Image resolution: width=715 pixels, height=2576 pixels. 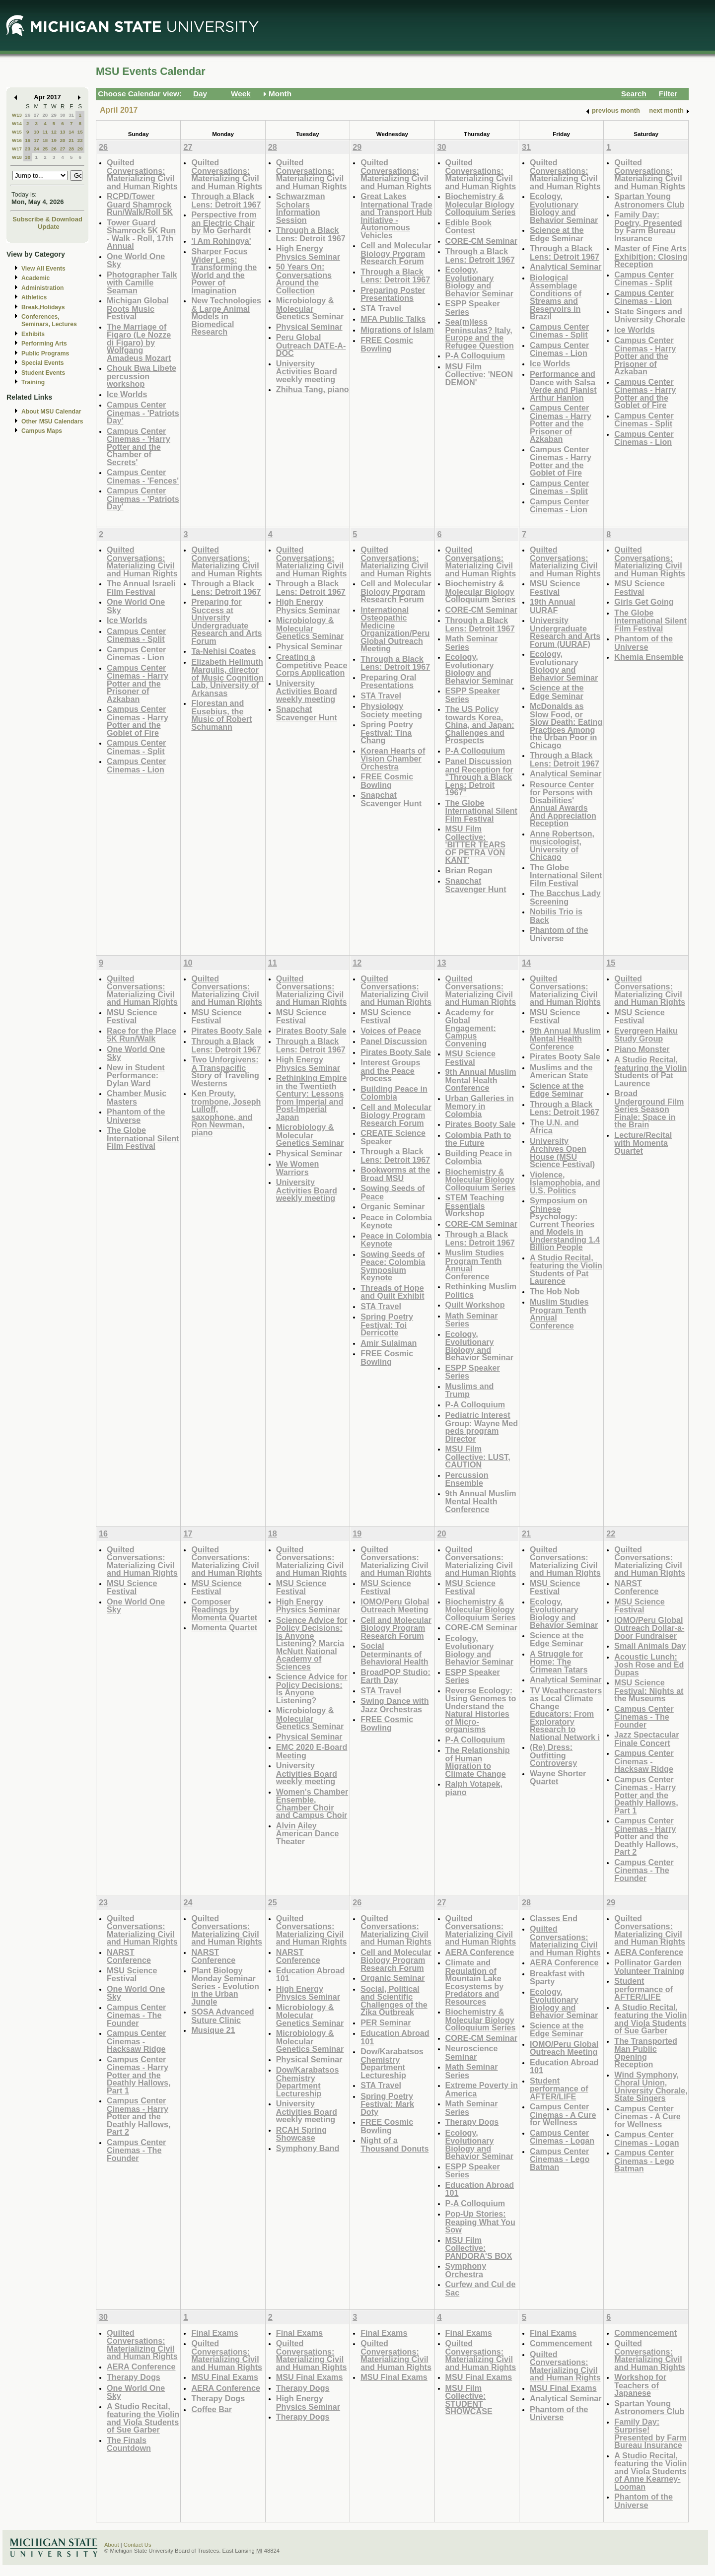 I want to click on Brian Regan, so click(x=469, y=870).